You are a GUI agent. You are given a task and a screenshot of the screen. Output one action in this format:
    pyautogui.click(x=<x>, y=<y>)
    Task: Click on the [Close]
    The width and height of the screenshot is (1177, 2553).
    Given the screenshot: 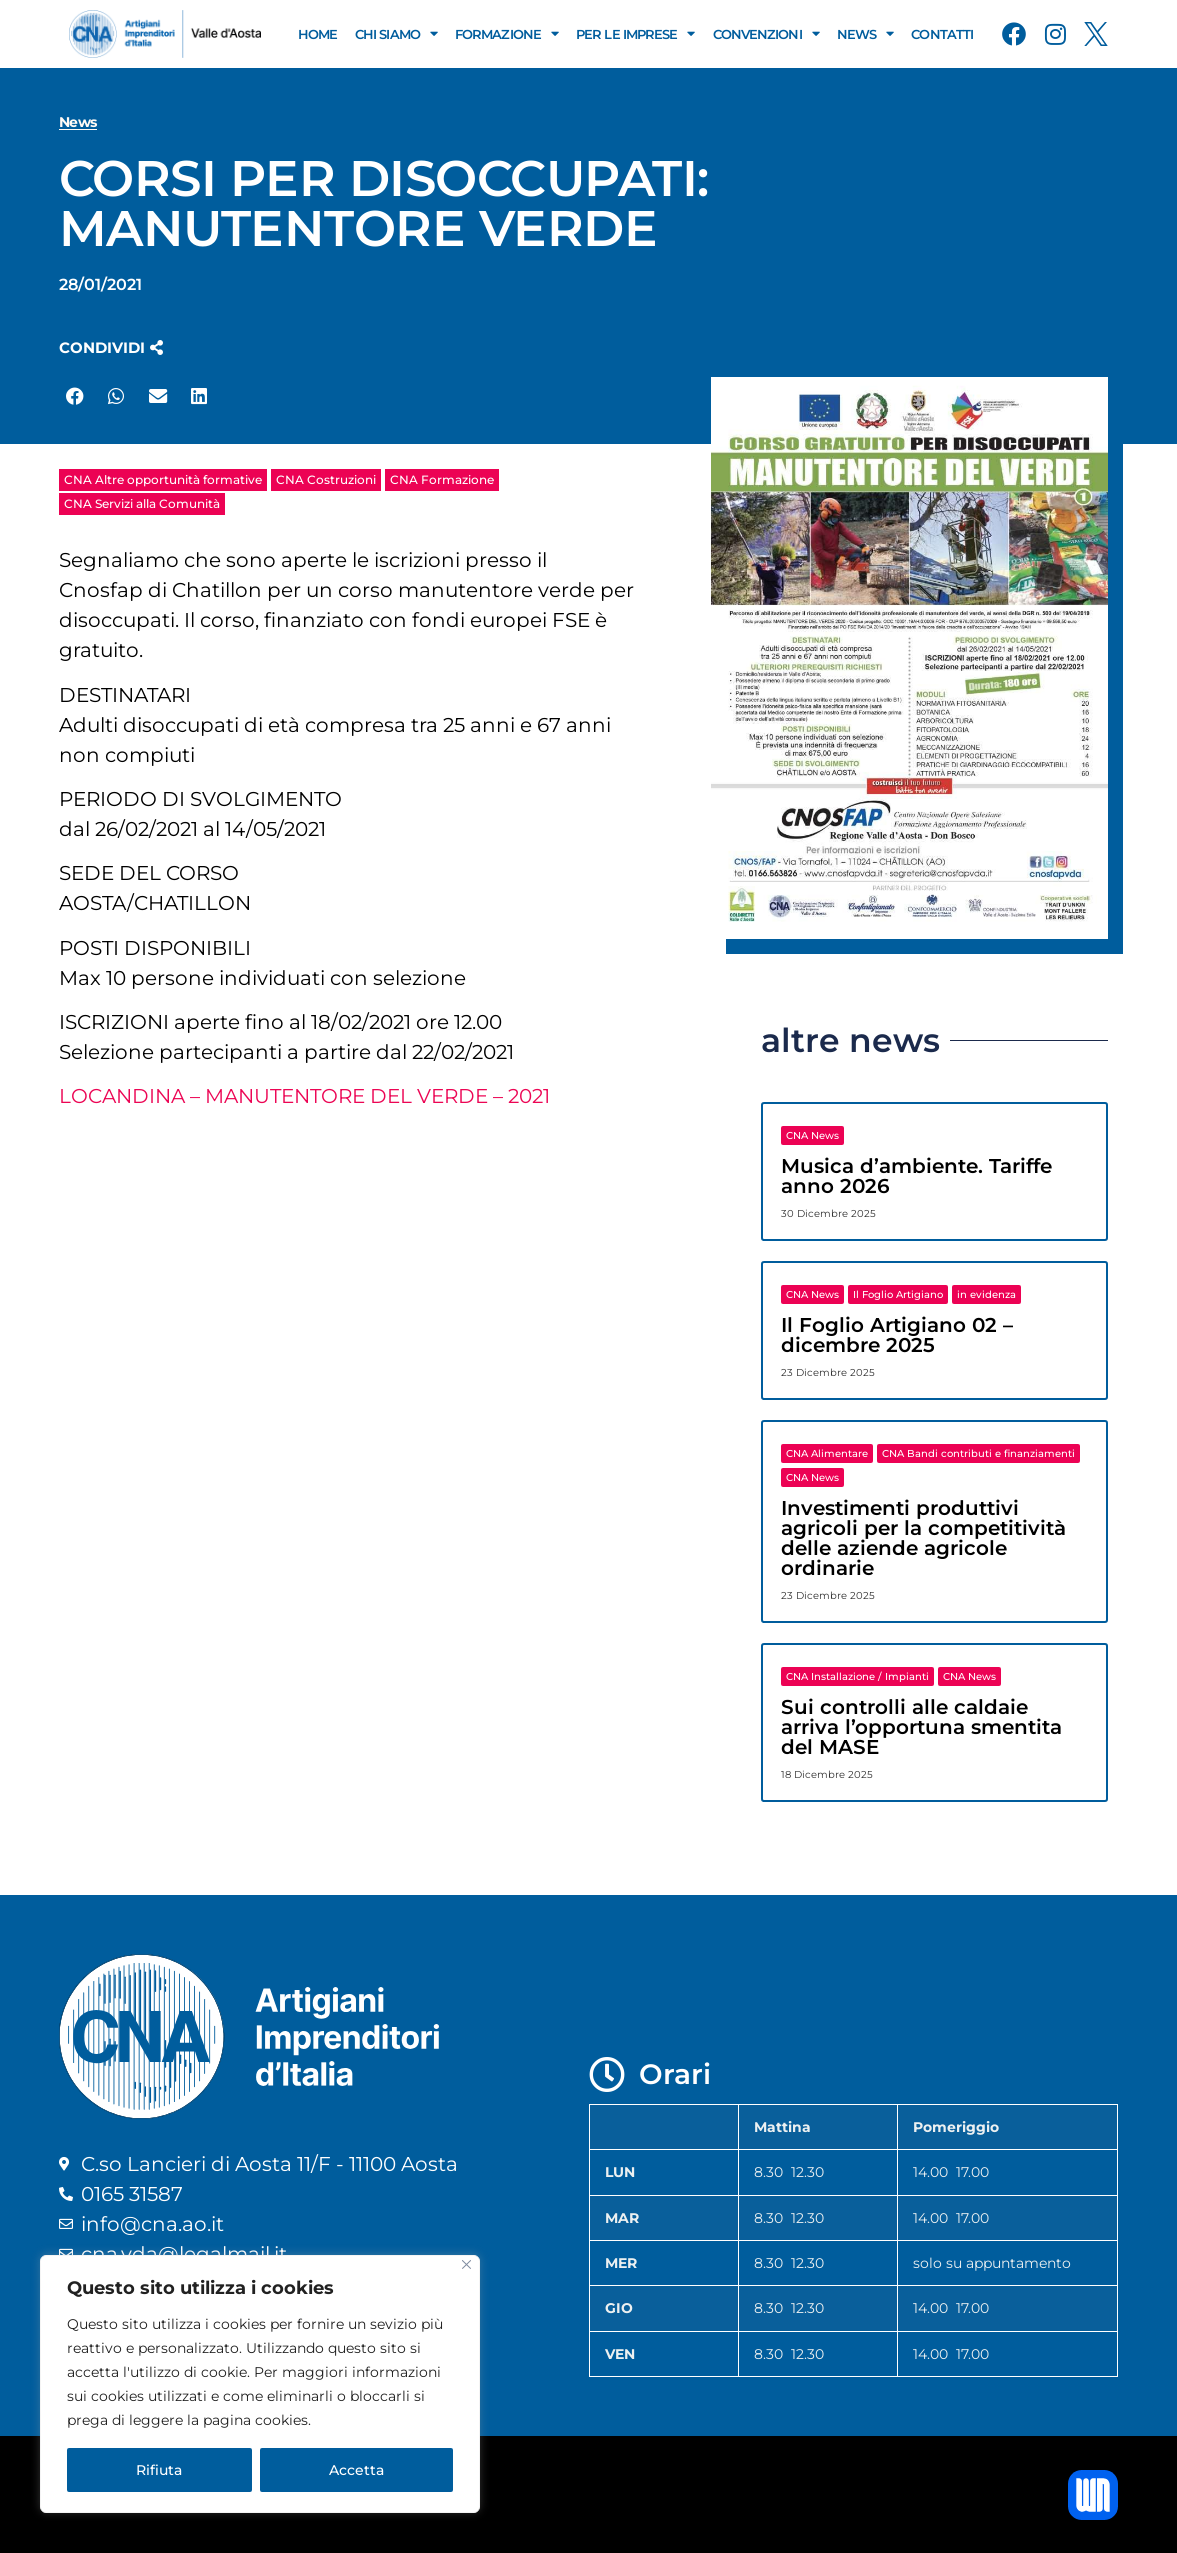 What is the action you would take?
    pyautogui.click(x=466, y=2264)
    